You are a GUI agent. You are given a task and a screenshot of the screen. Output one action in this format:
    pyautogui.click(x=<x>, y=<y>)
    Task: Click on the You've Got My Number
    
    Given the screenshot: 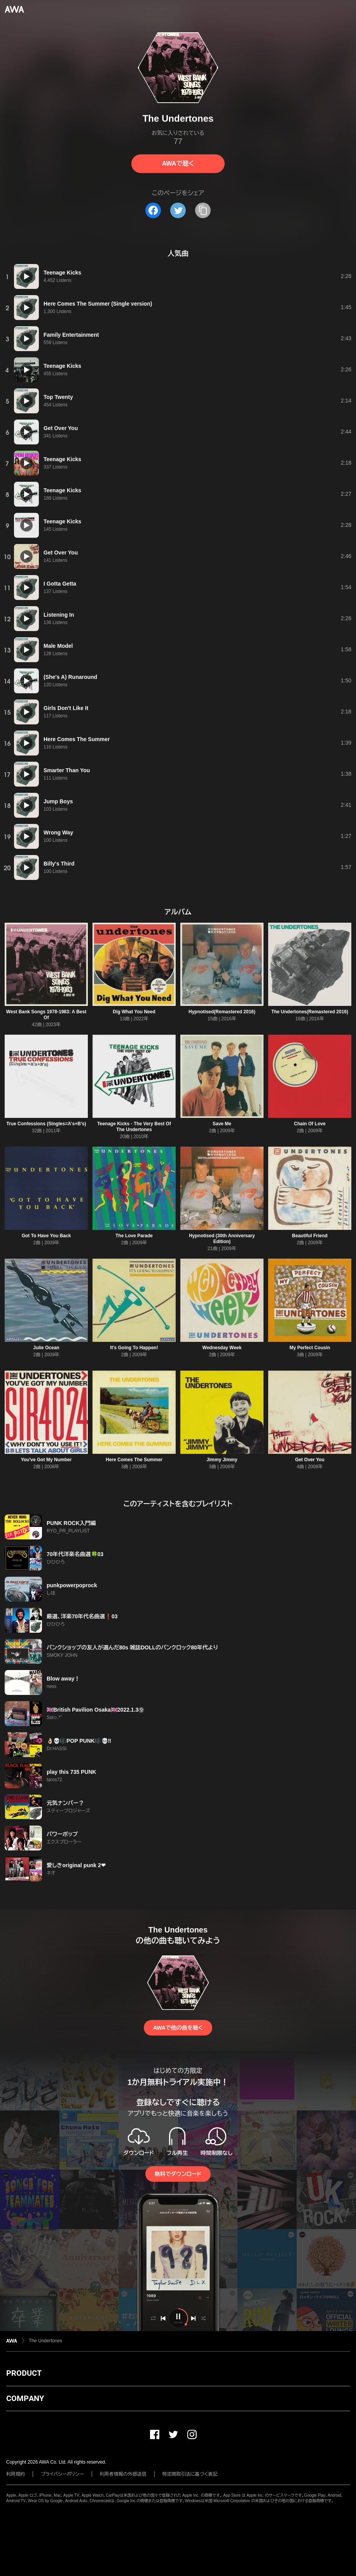 What is the action you would take?
    pyautogui.click(x=46, y=1459)
    